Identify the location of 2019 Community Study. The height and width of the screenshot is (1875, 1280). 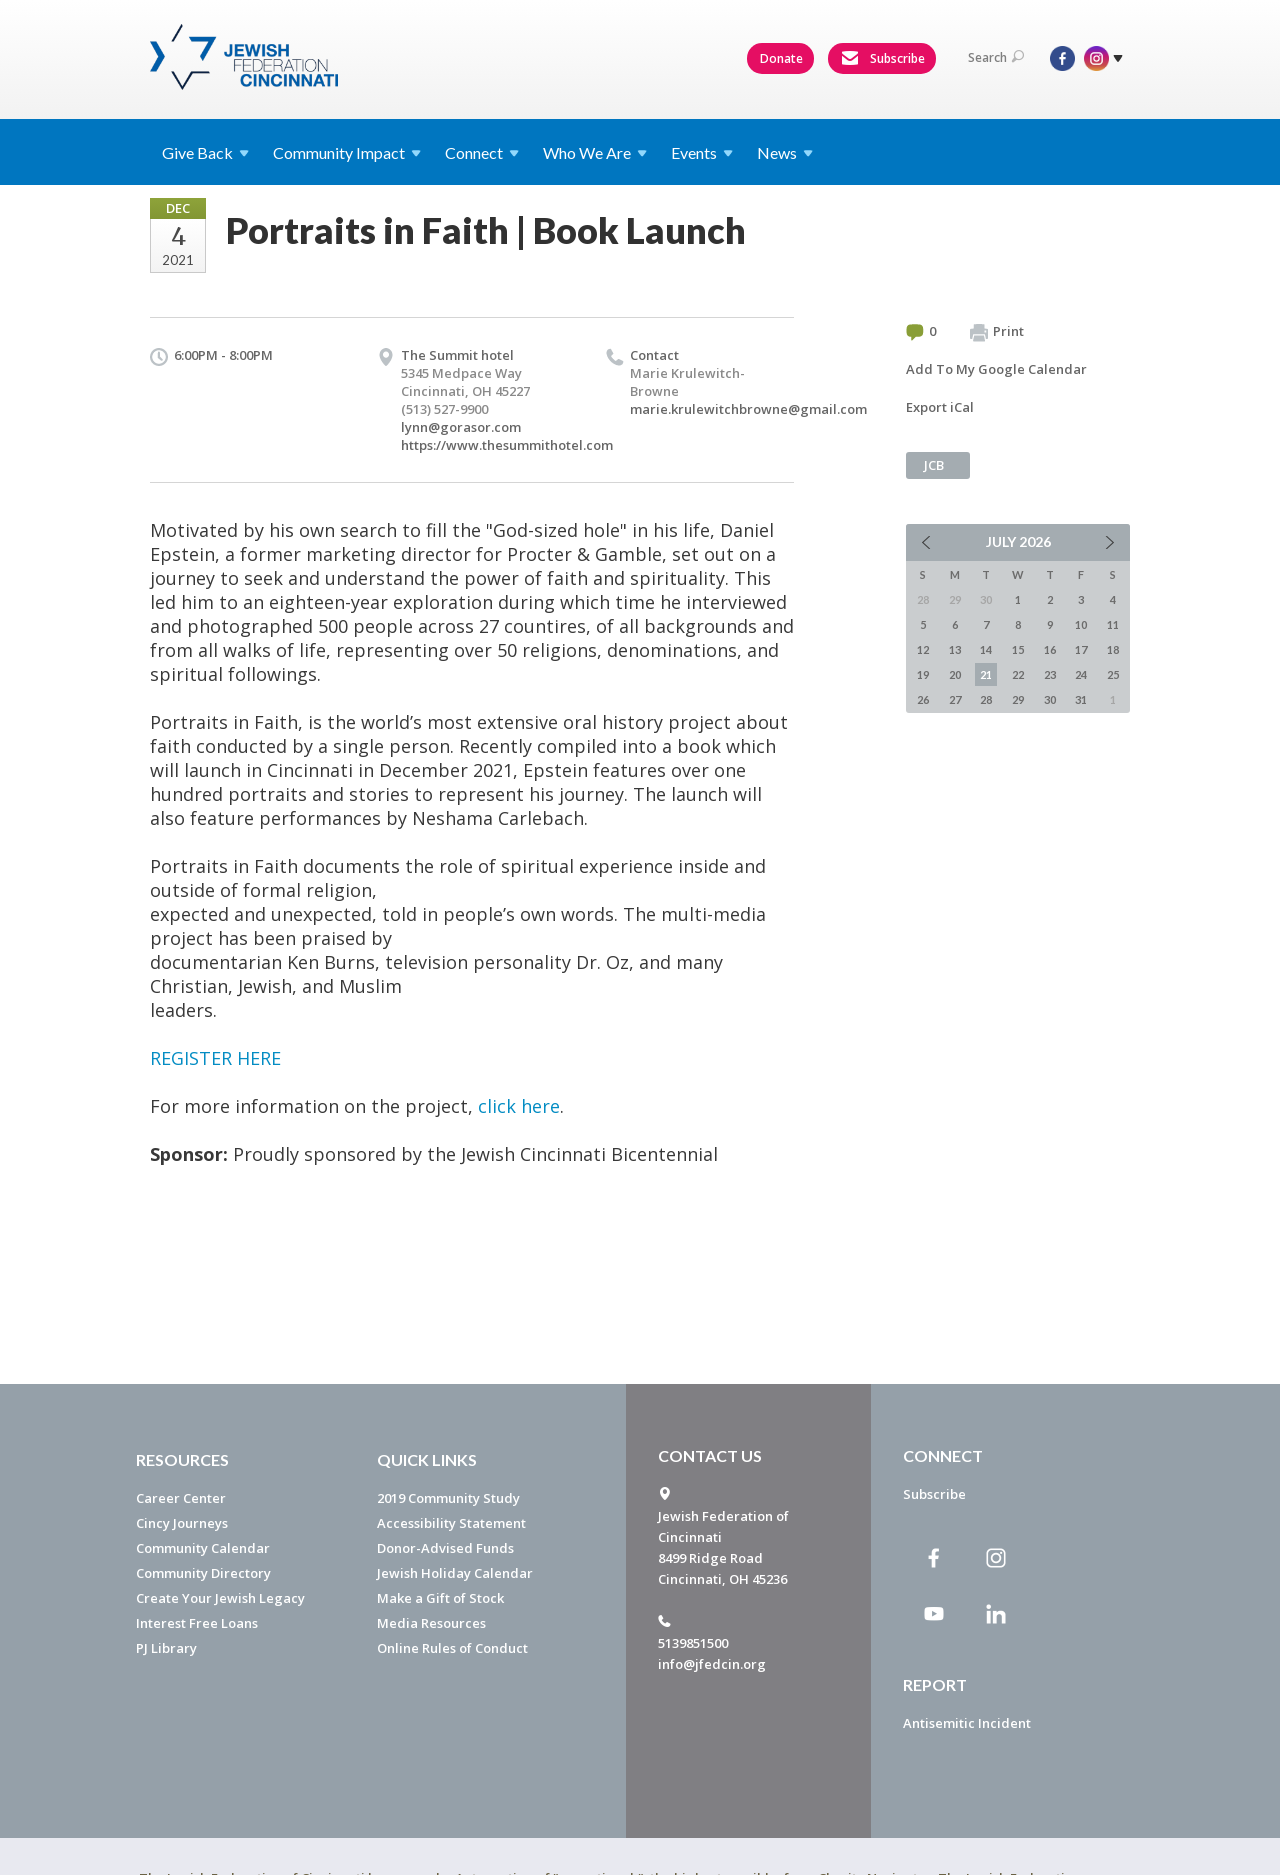
(448, 1498).